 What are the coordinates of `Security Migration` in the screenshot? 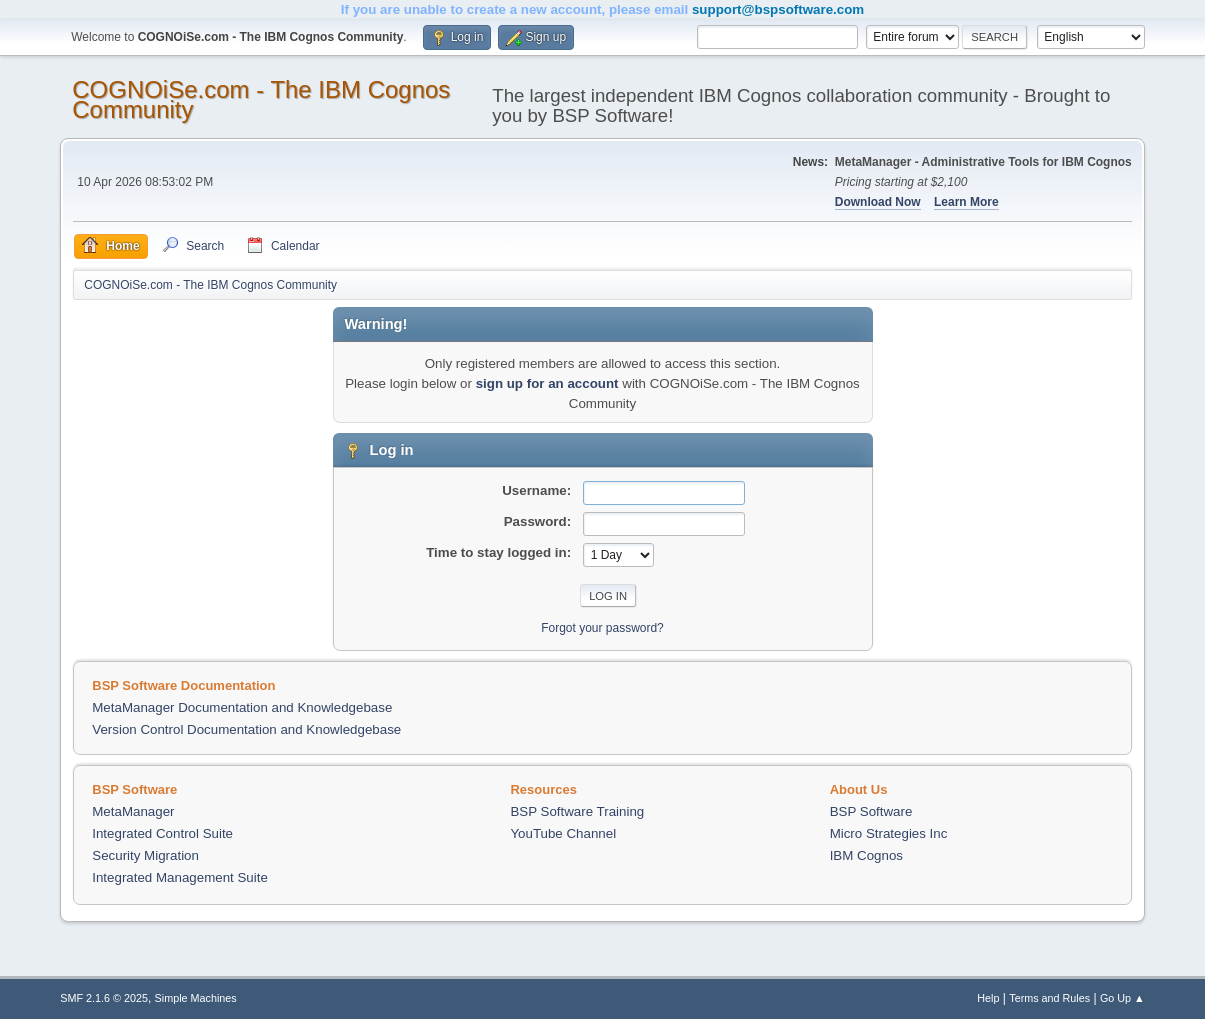 It's located at (145, 855).